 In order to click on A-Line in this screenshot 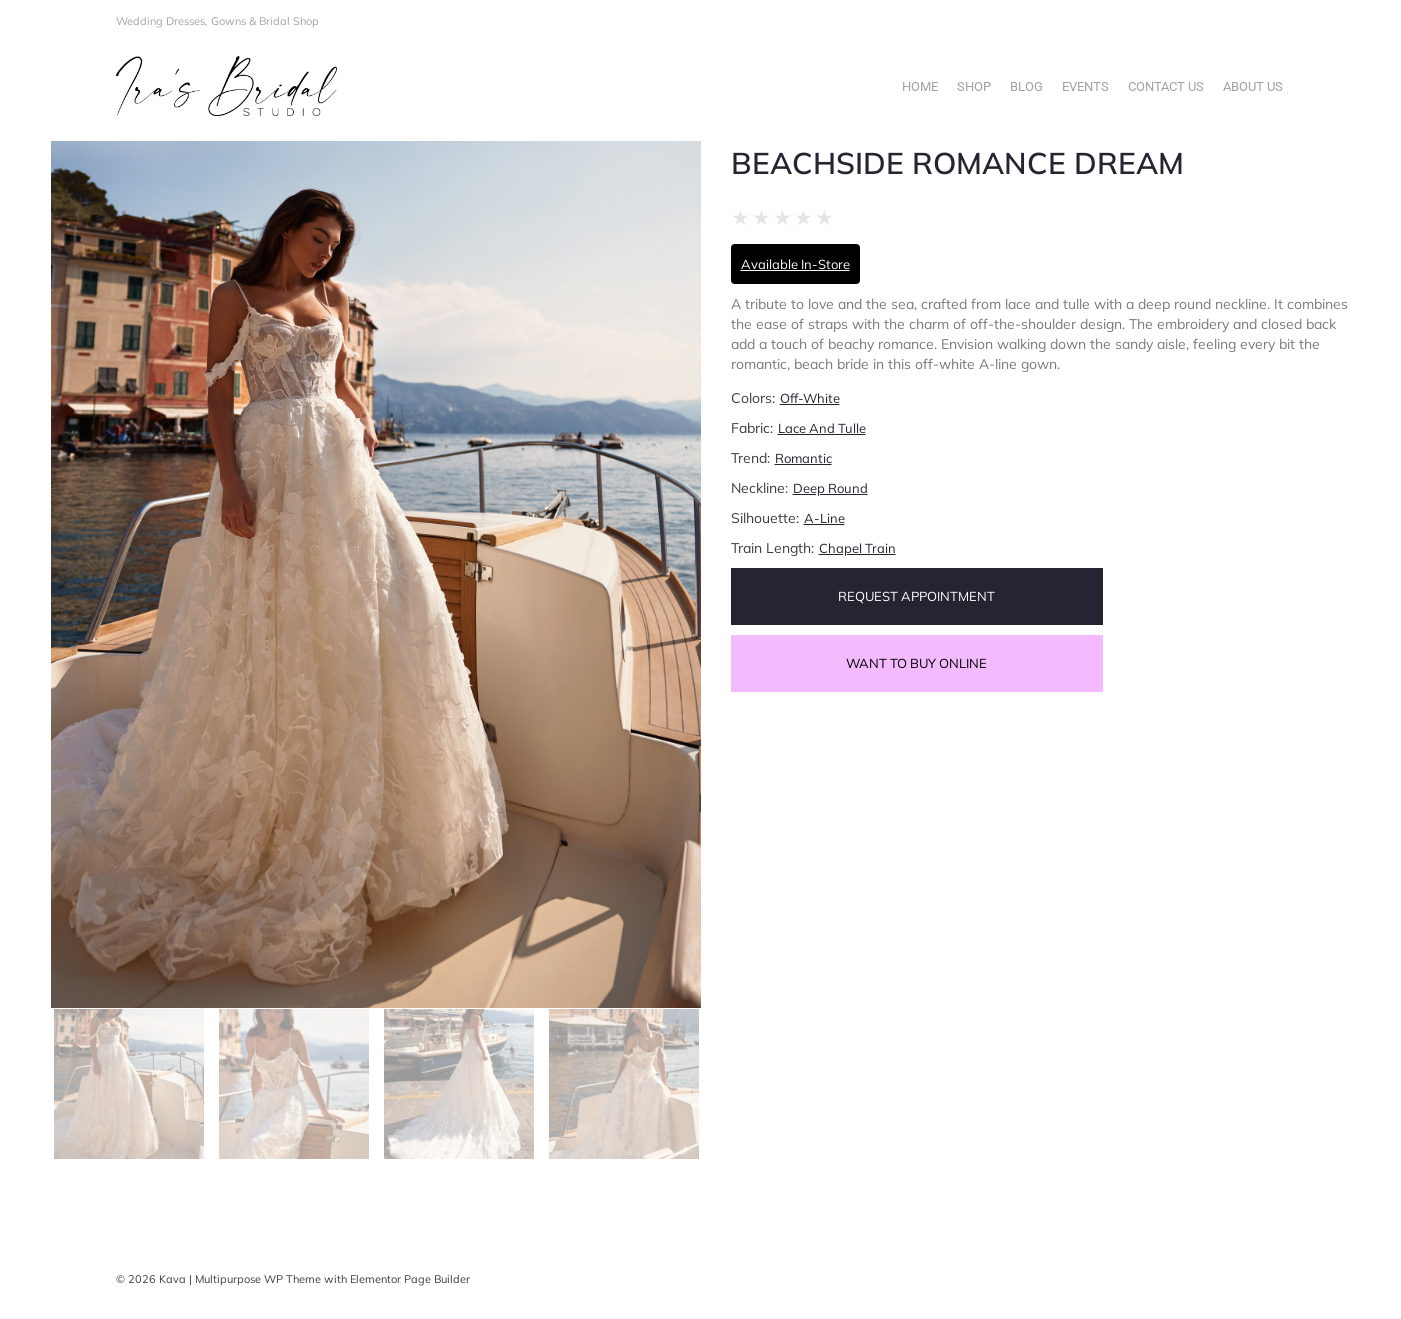, I will do `click(824, 518)`.